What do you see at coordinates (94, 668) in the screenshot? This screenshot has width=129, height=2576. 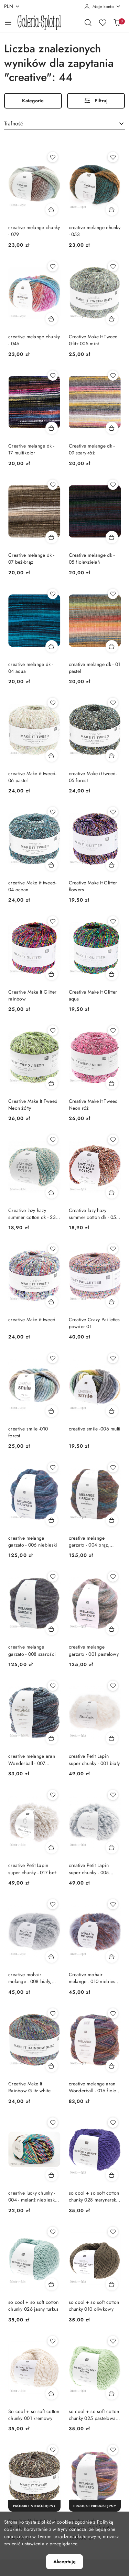 I see `creative melange dk - 01 pastel` at bounding box center [94, 668].